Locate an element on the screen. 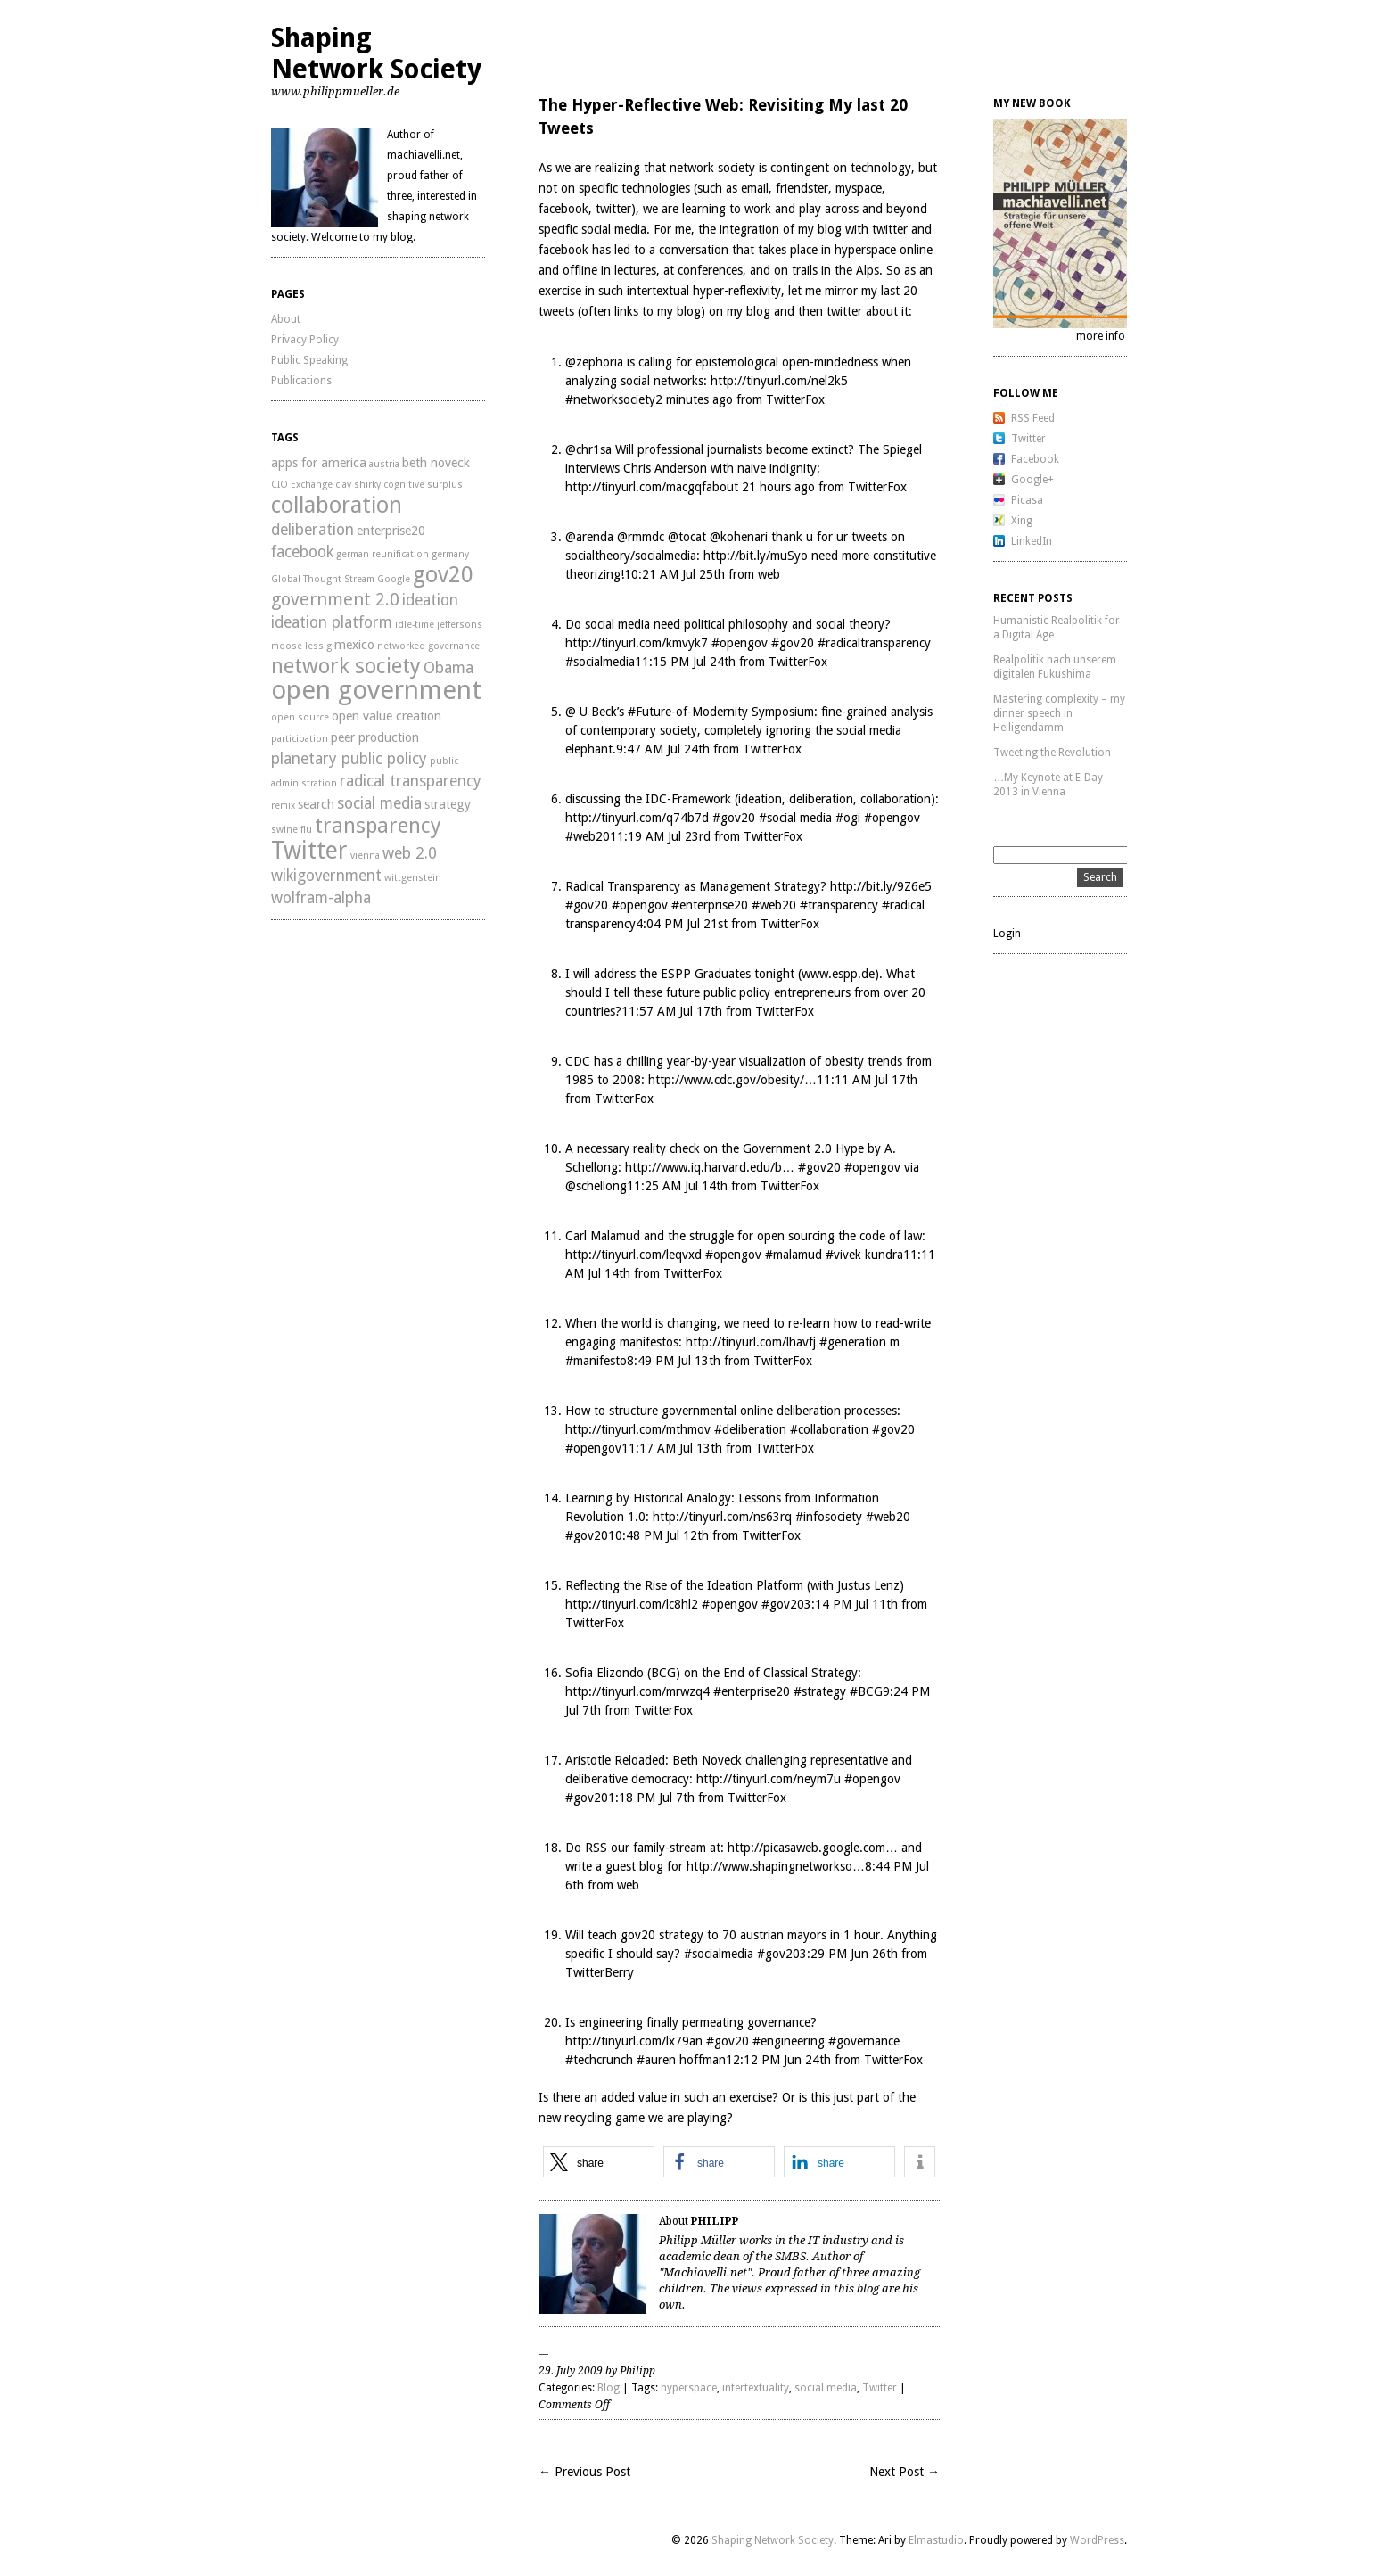 The image size is (1398, 2576). http://tinyurl.com/lc8hl2 is located at coordinates (631, 1604).